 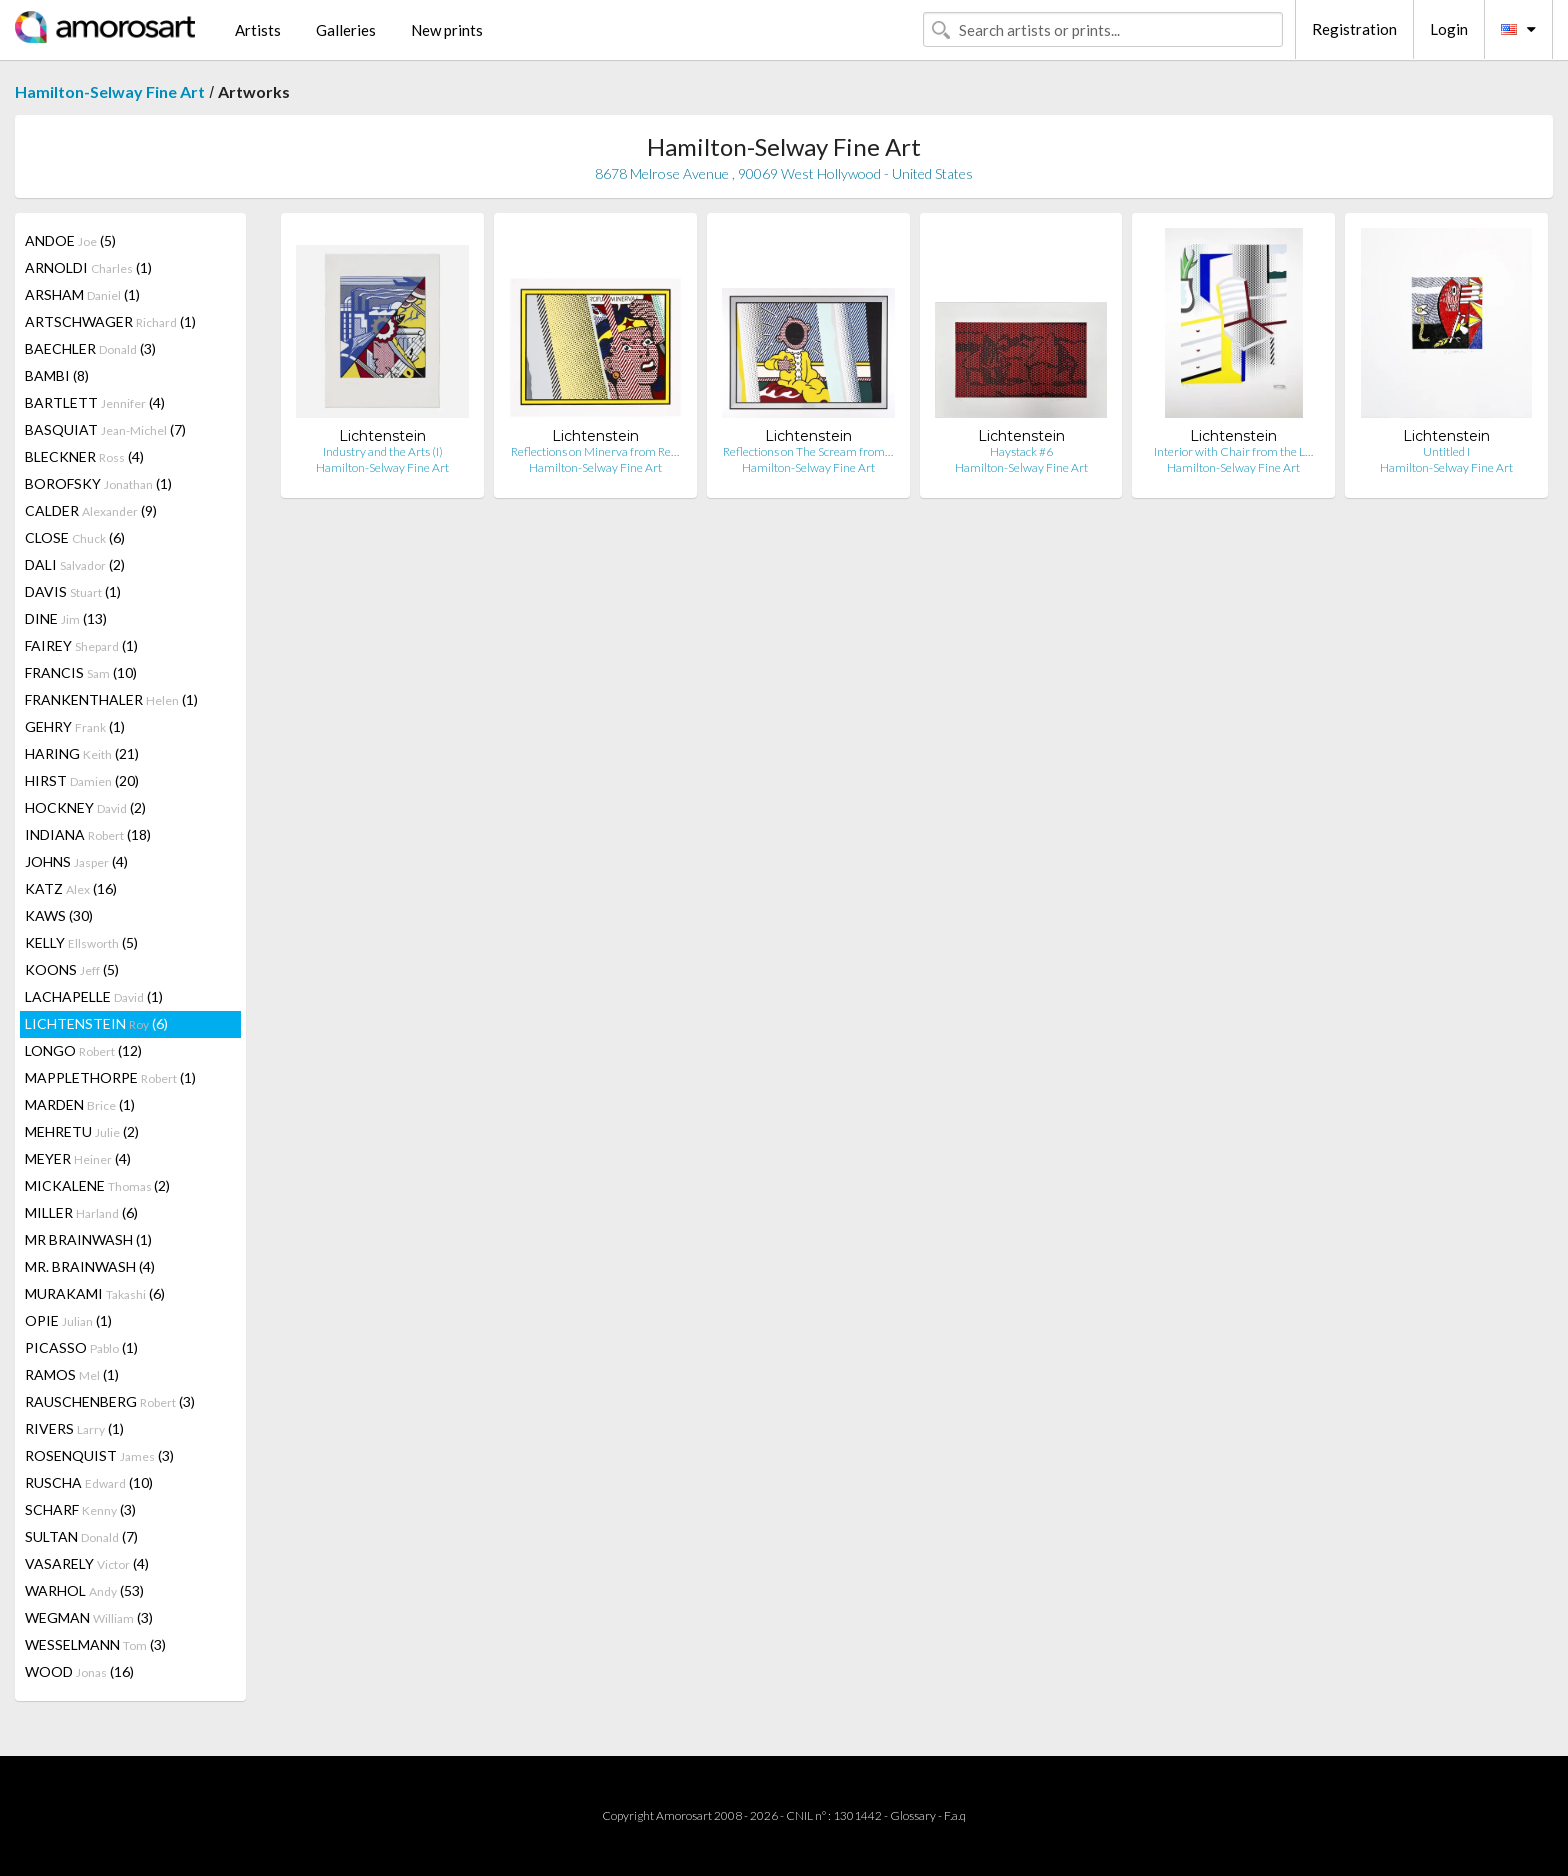 I want to click on HARING (21), so click(x=82, y=753).